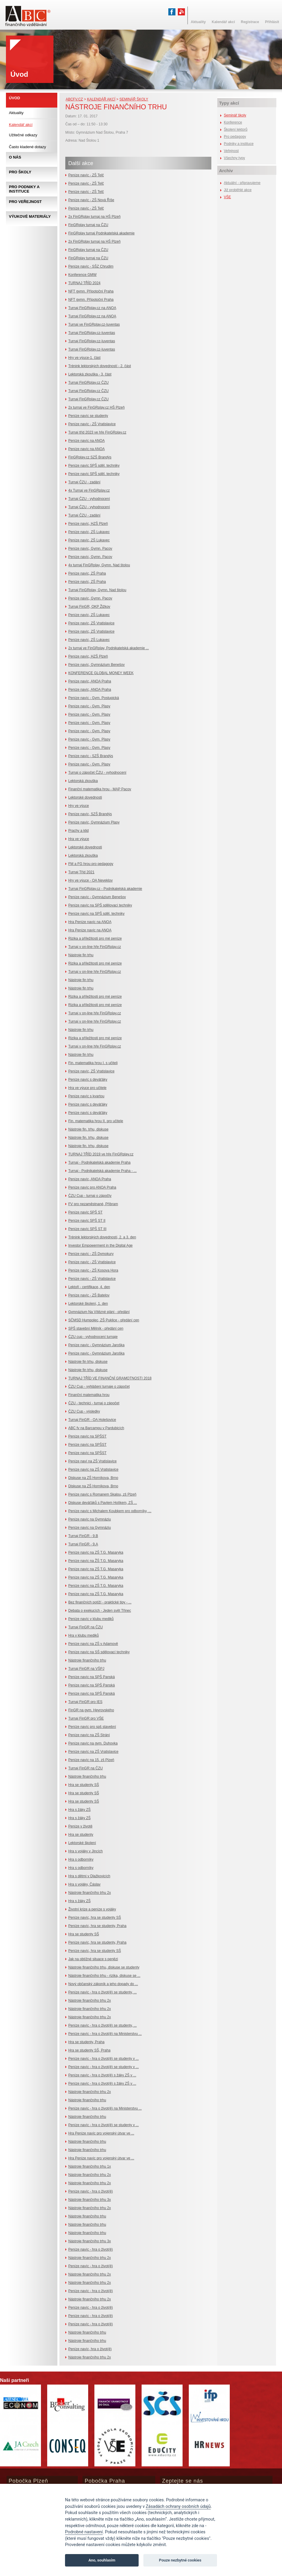 Image resolution: width=282 pixels, height=2576 pixels. I want to click on FV pro nezaměstnané, Příbram, so click(93, 1204).